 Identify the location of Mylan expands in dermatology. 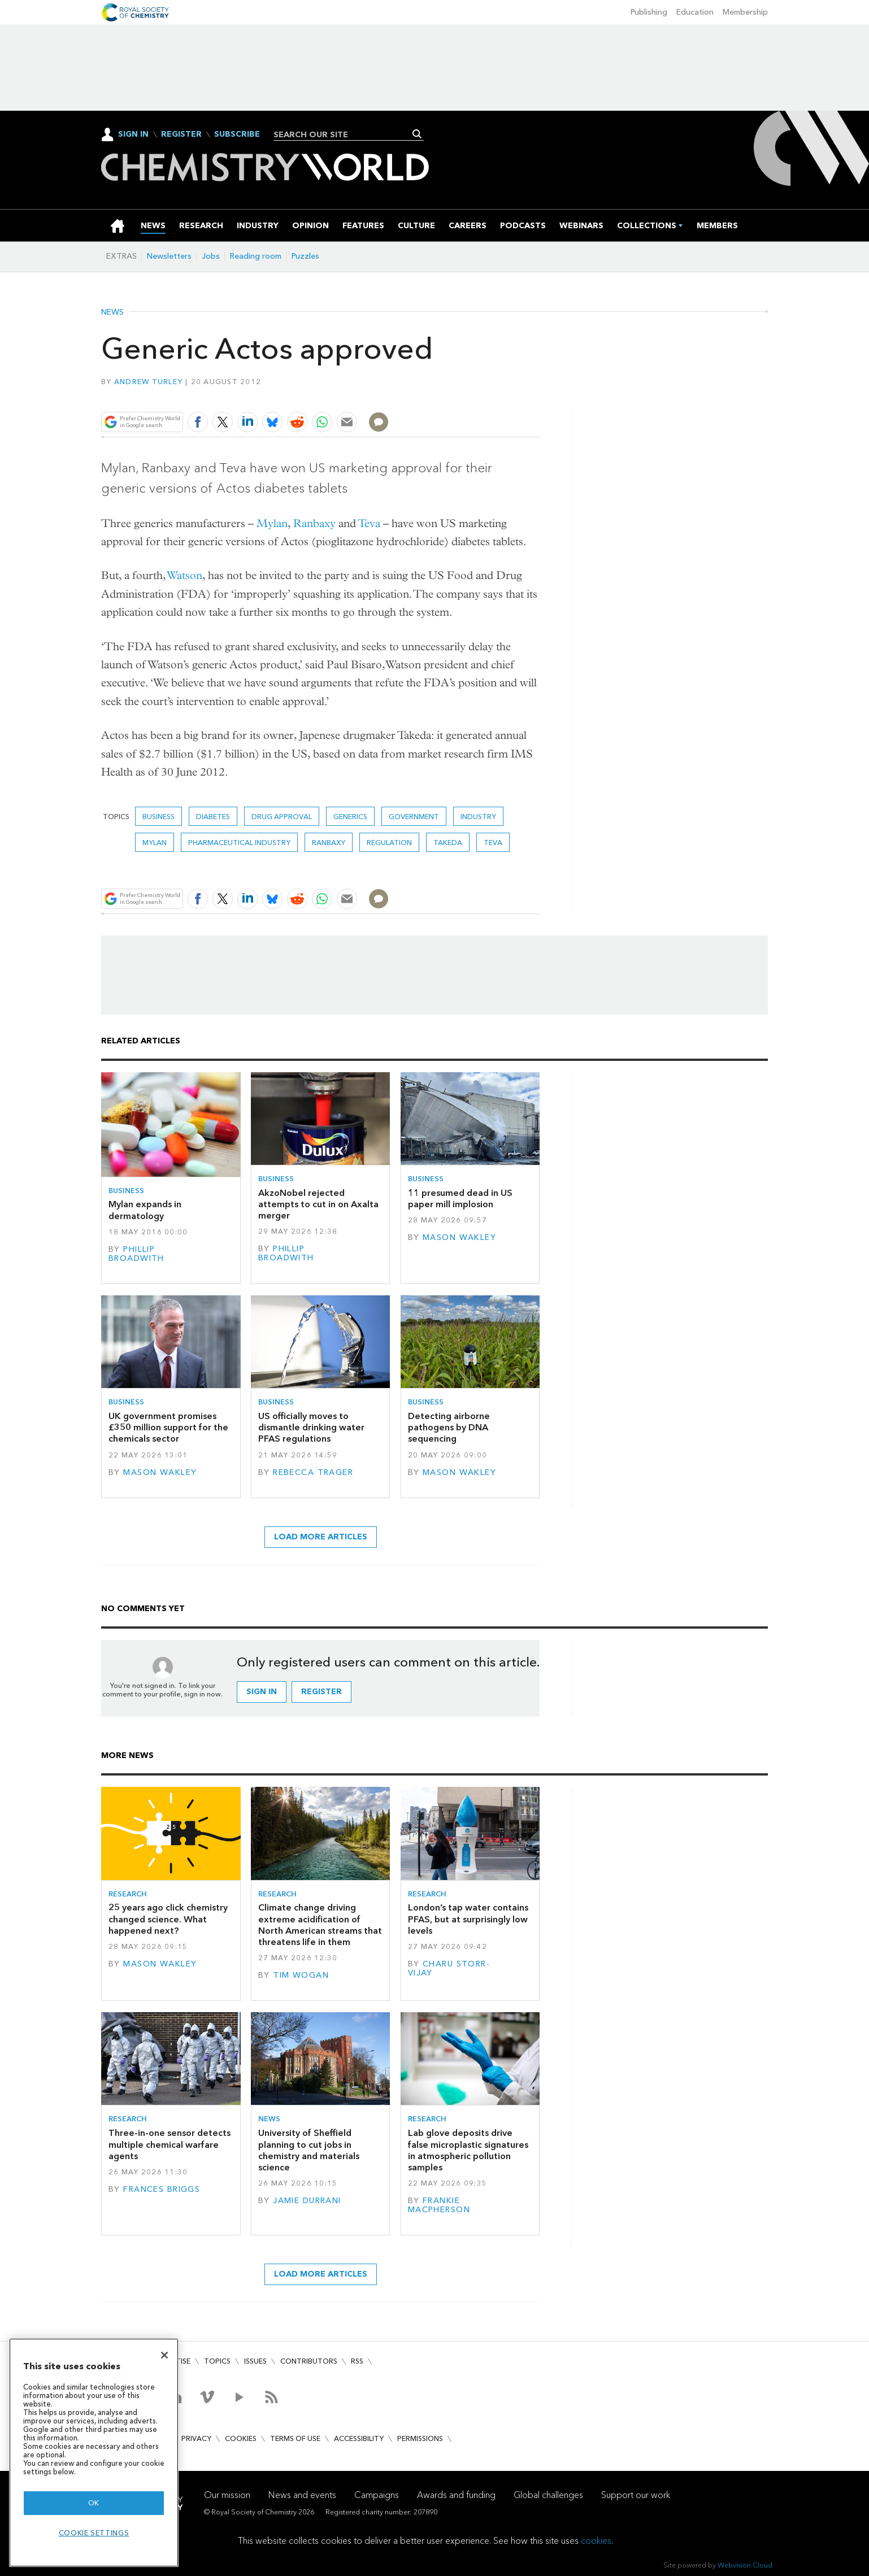
(144, 1210).